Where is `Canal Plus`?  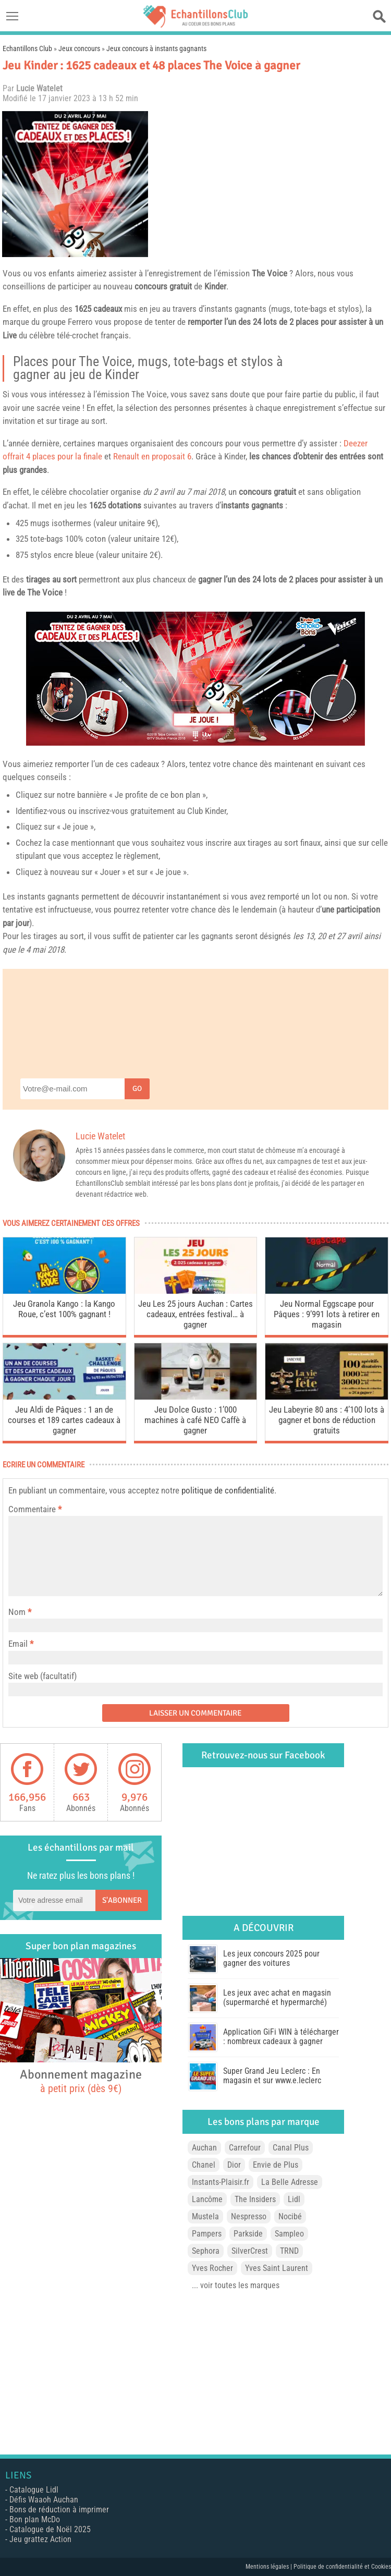 Canal Plus is located at coordinates (291, 2148).